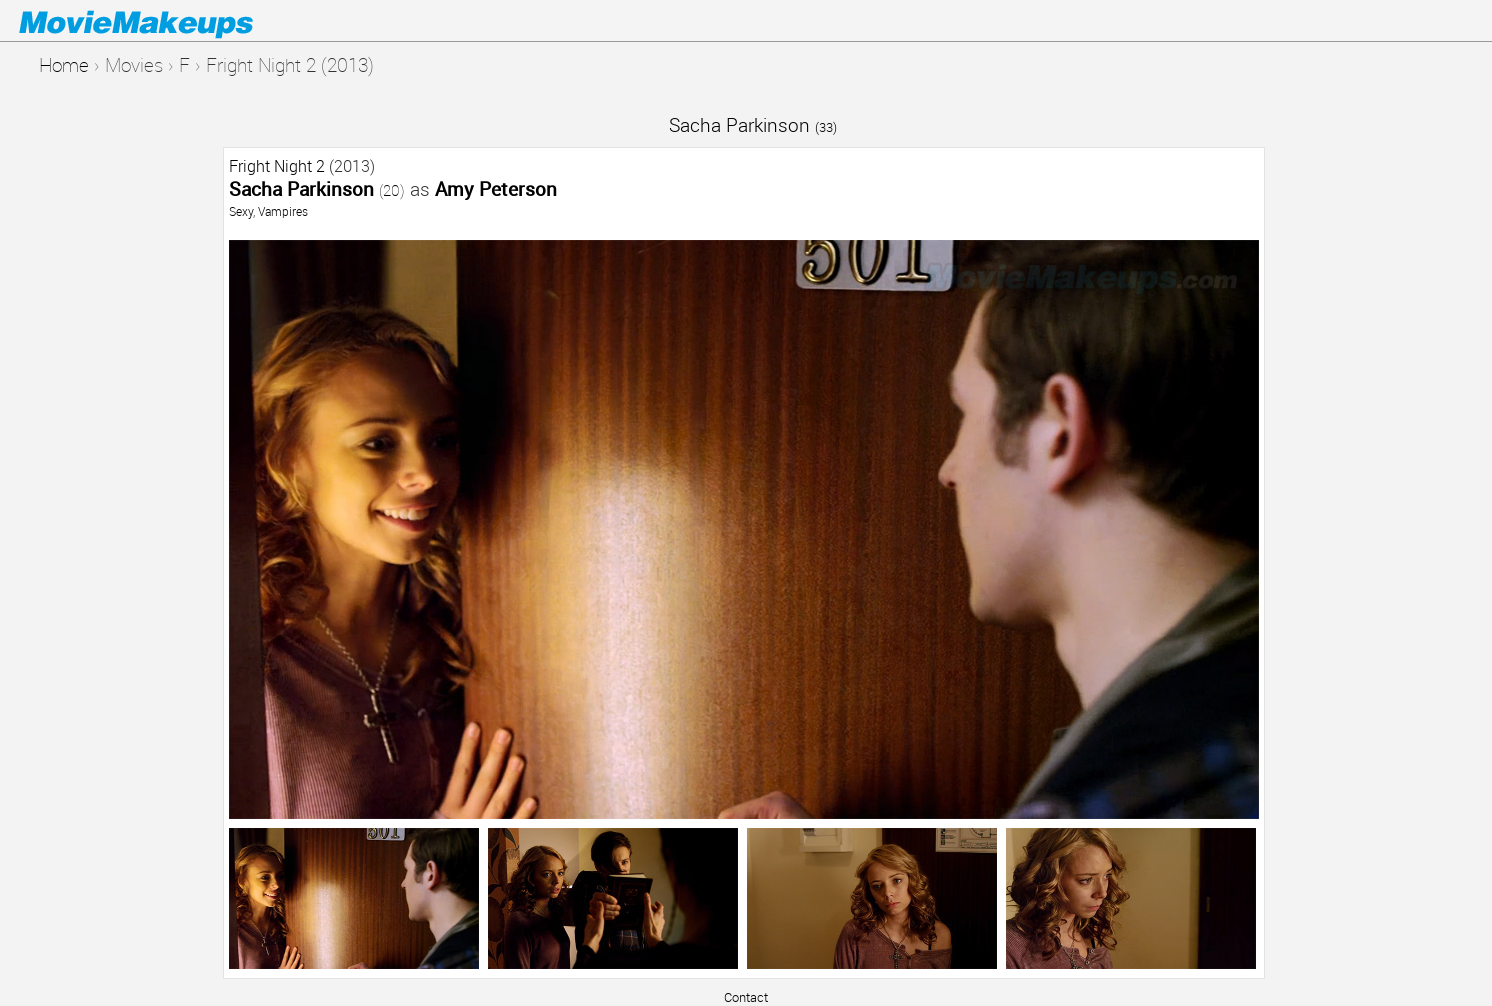 The height and width of the screenshot is (1006, 1492). Describe the element at coordinates (753, 124) in the screenshot. I see `Sacha Parkinson` at that location.